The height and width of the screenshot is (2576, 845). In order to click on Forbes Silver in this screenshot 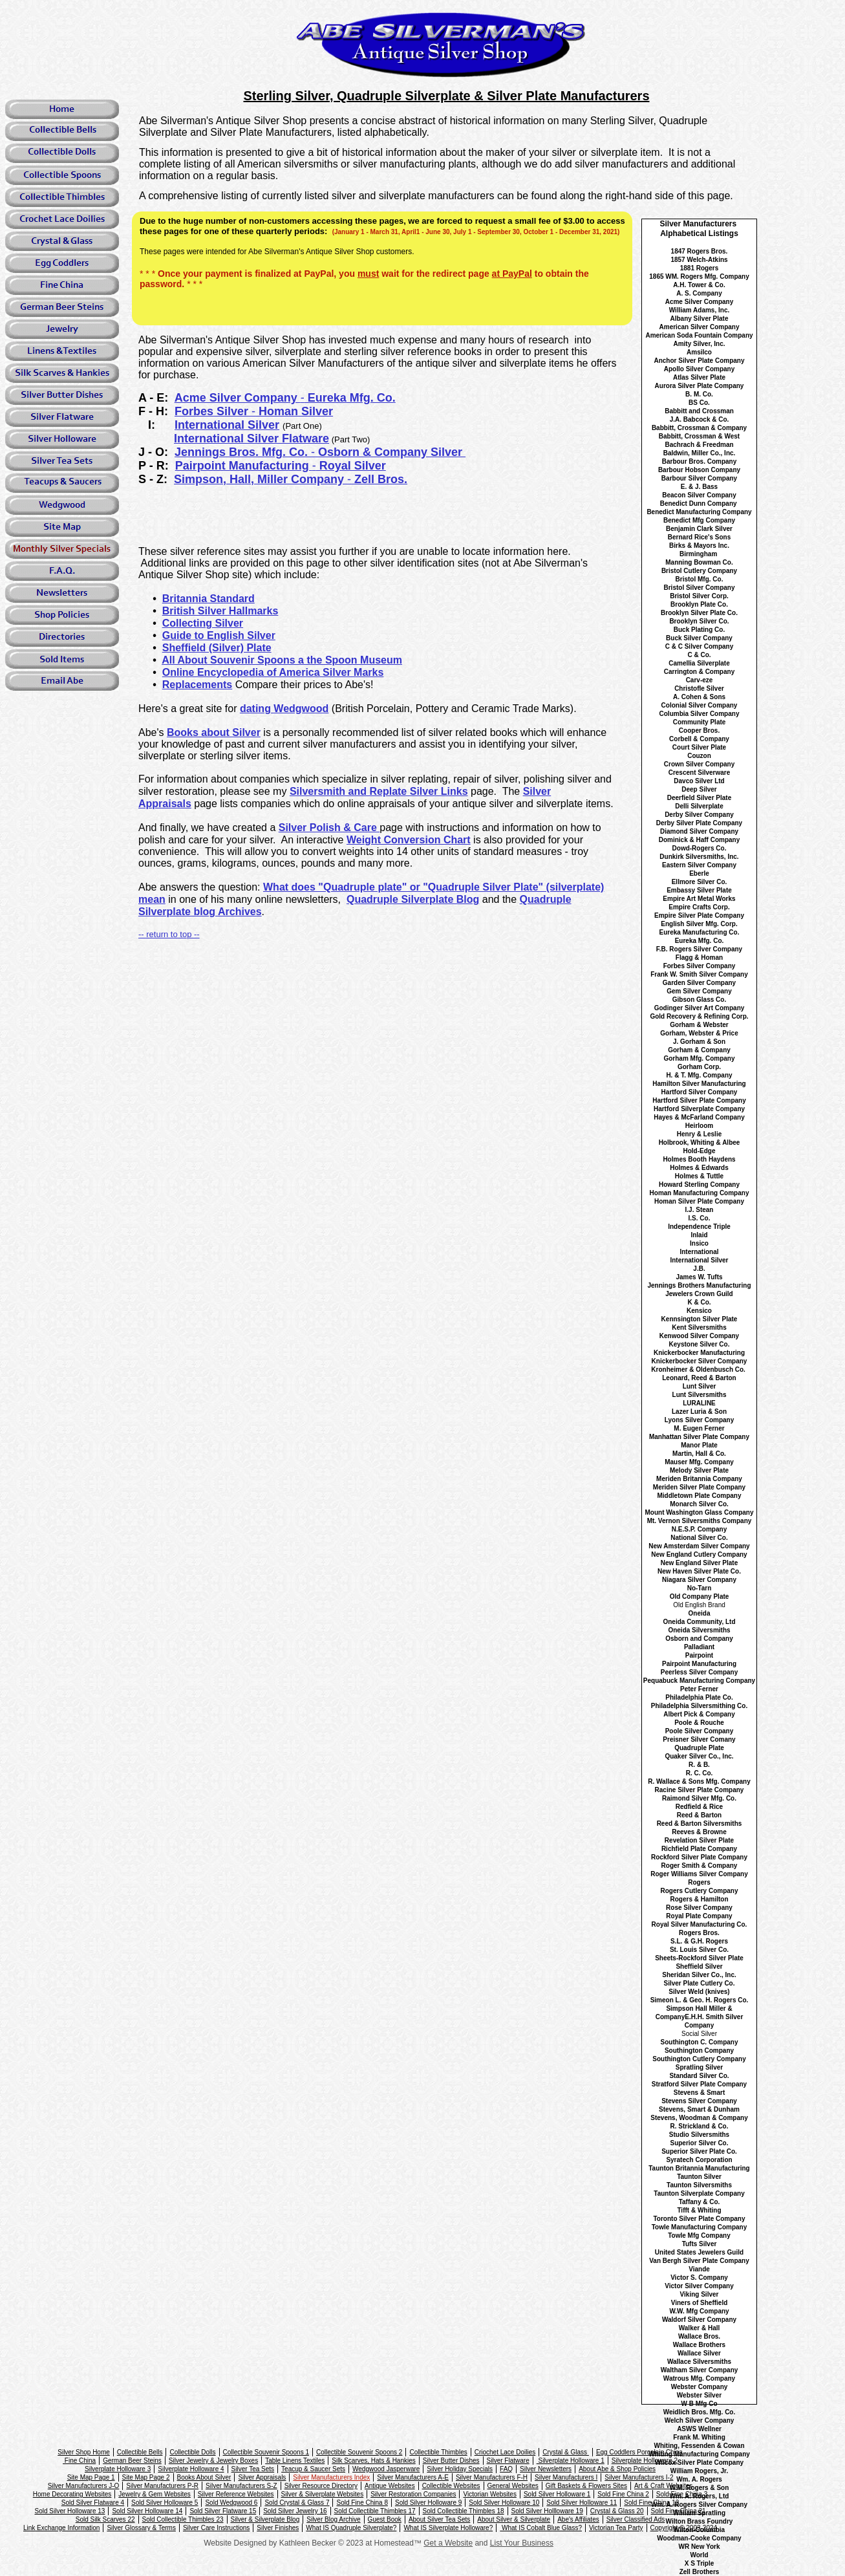, I will do `click(213, 411)`.